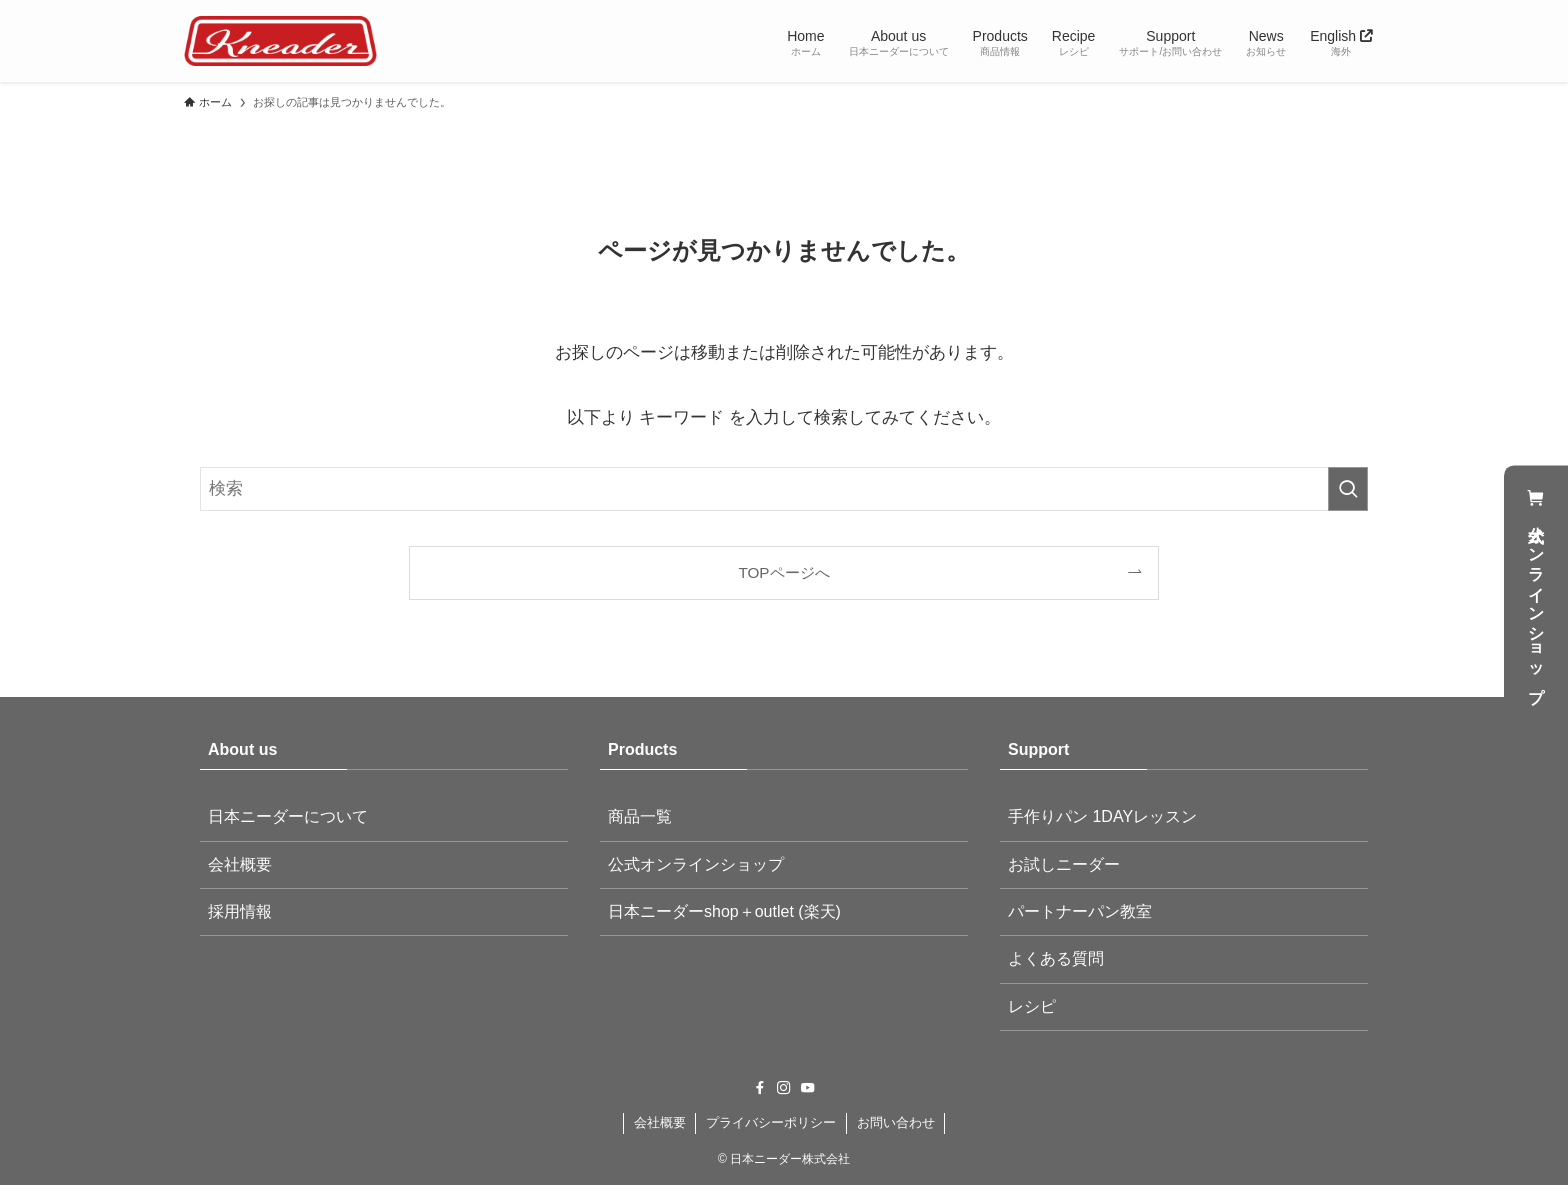 Image resolution: width=1568 pixels, height=1185 pixels. I want to click on [youtube], so click(808, 1088).